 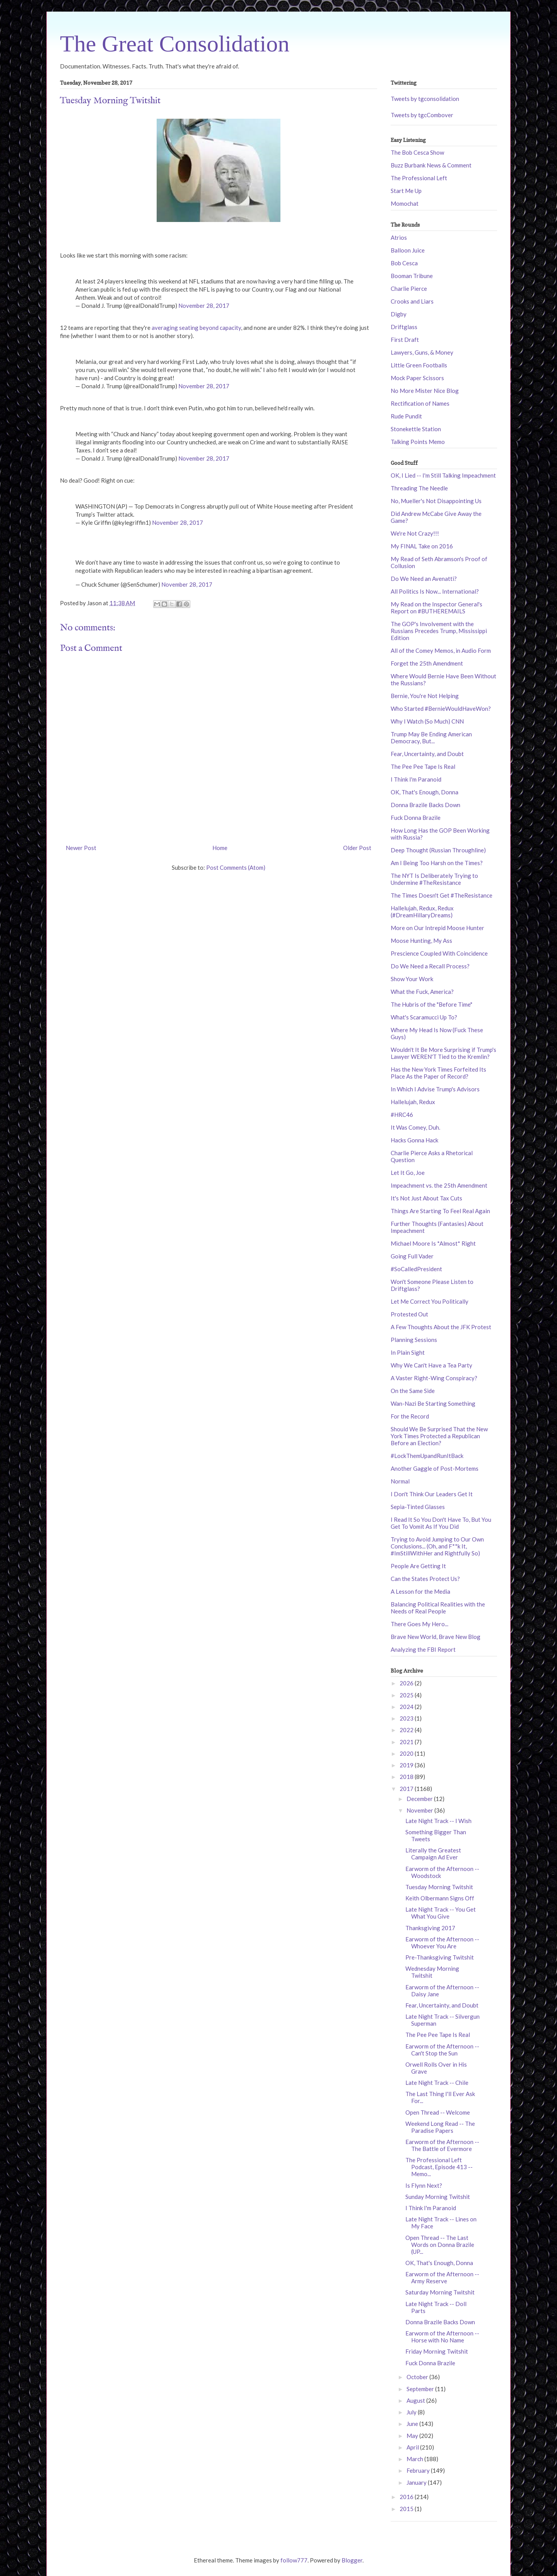 What do you see at coordinates (439, 953) in the screenshot?
I see `Prescience Coupled With Coincidence` at bounding box center [439, 953].